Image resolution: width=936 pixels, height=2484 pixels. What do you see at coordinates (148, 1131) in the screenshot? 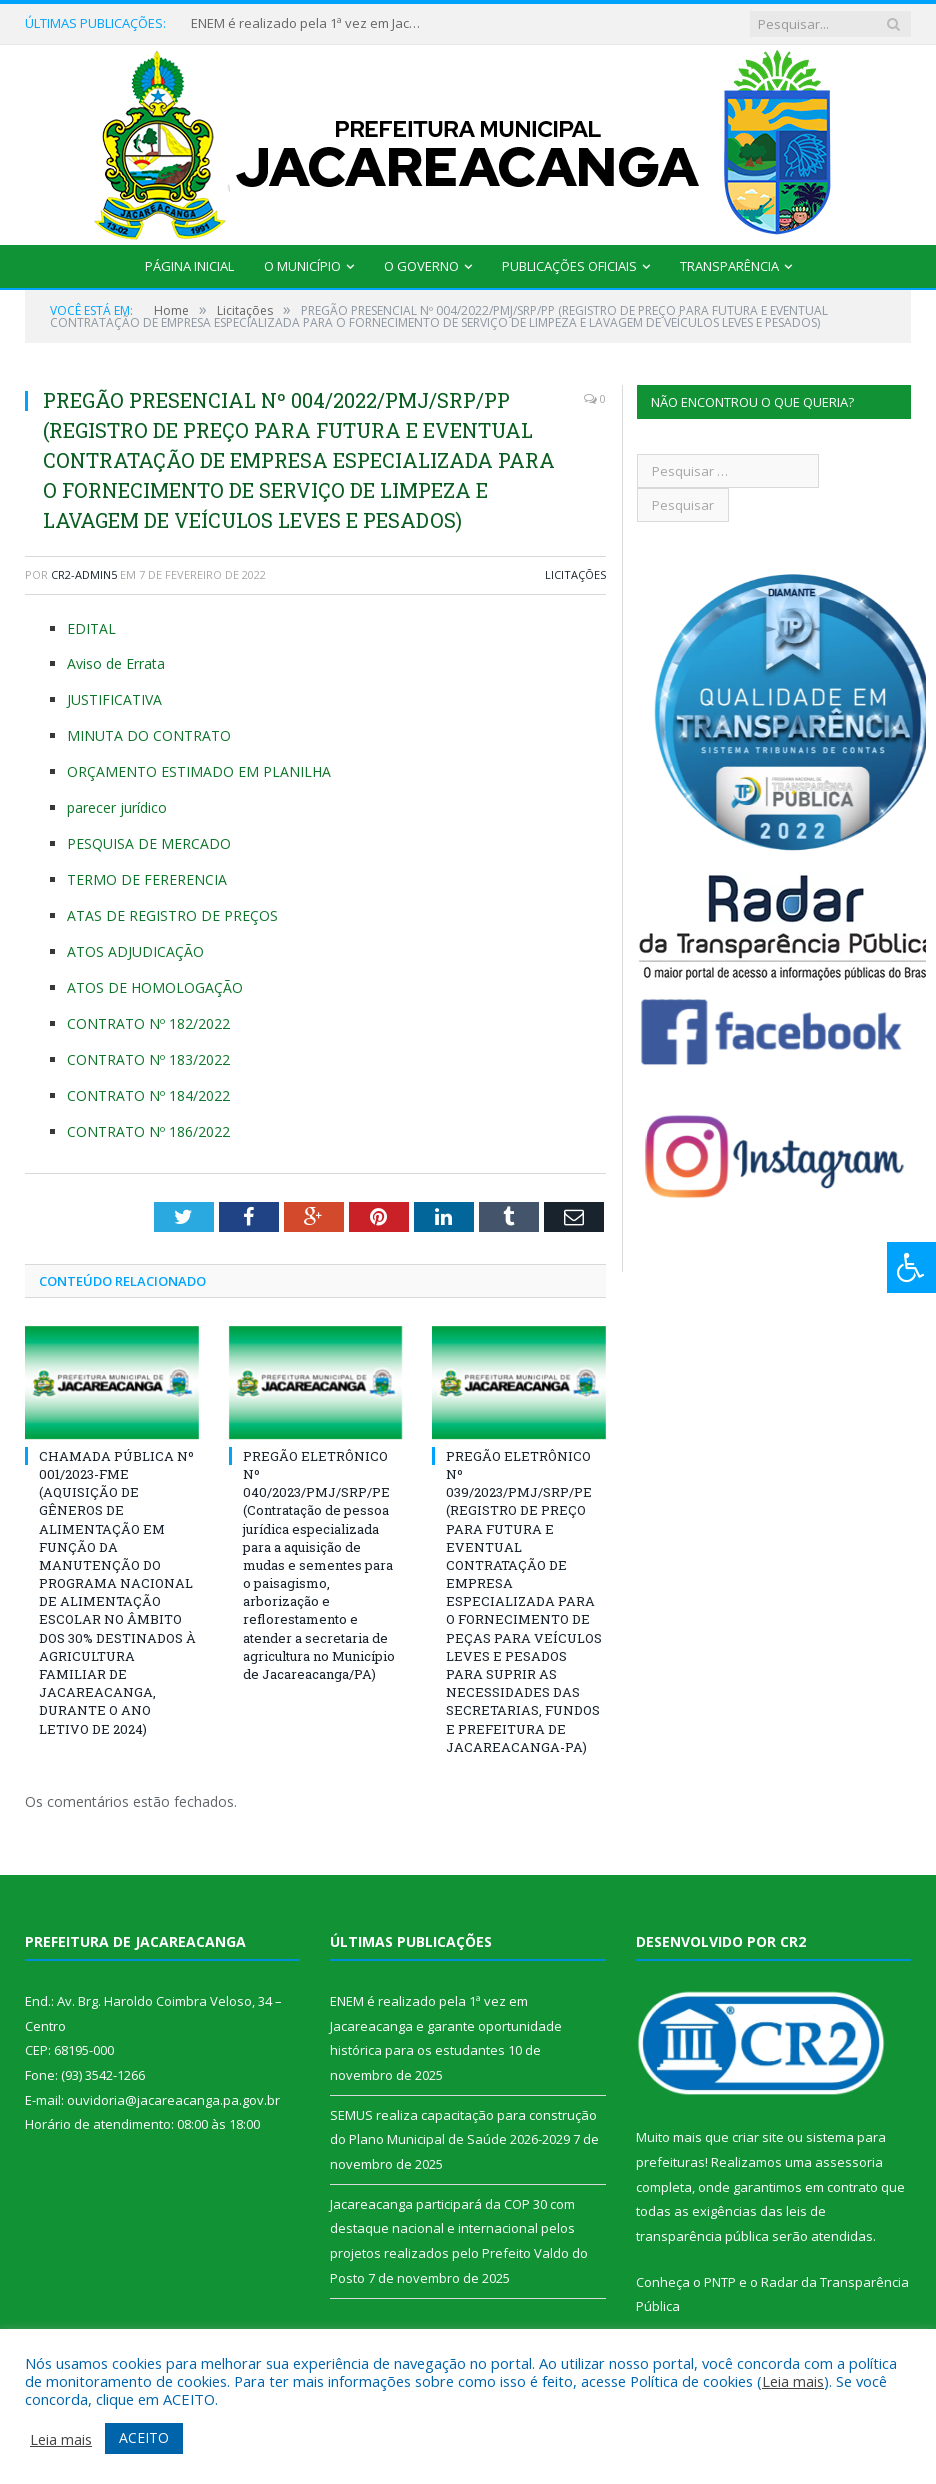
I see `CONTRATO Nº 186/2022` at bounding box center [148, 1131].